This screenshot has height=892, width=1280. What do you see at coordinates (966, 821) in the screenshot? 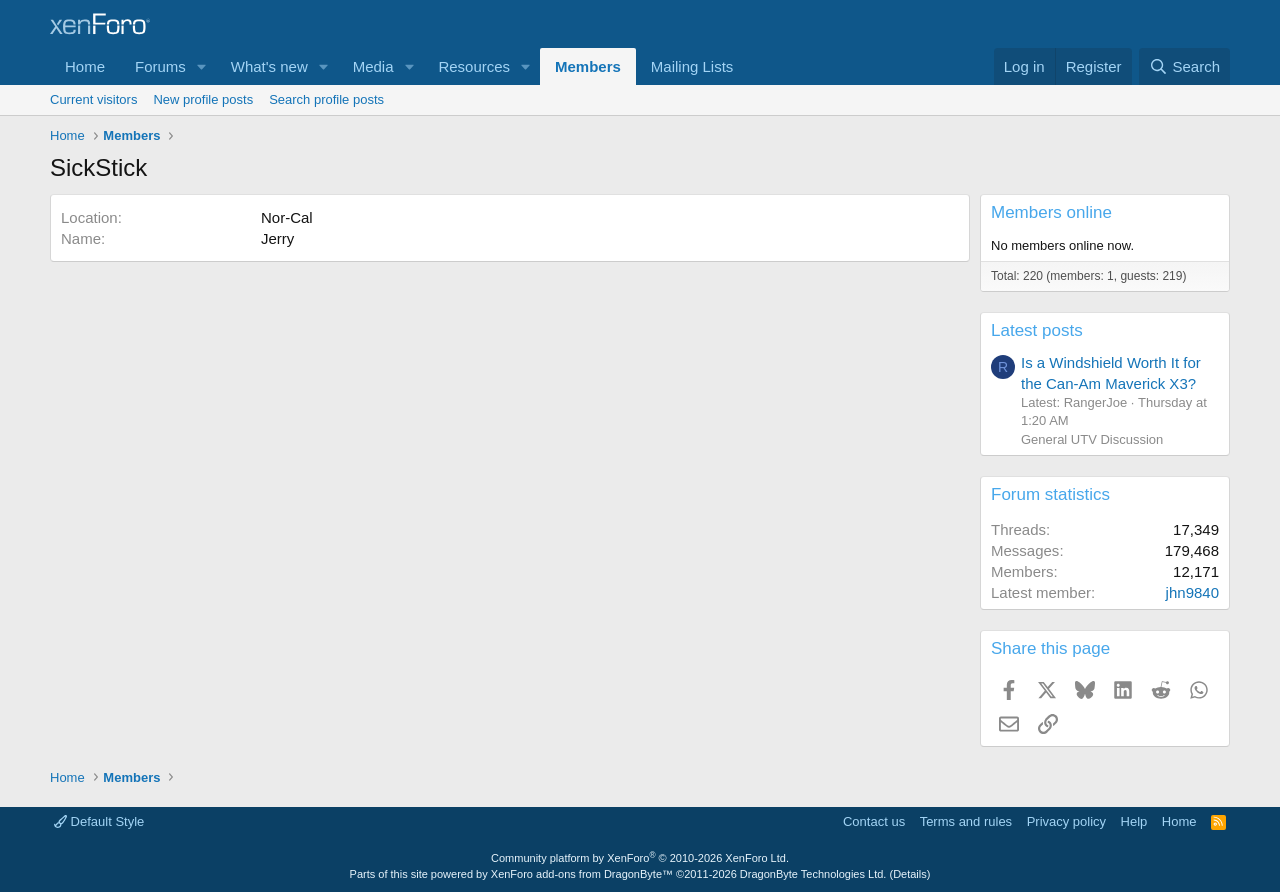
I see `Terms and rules` at bounding box center [966, 821].